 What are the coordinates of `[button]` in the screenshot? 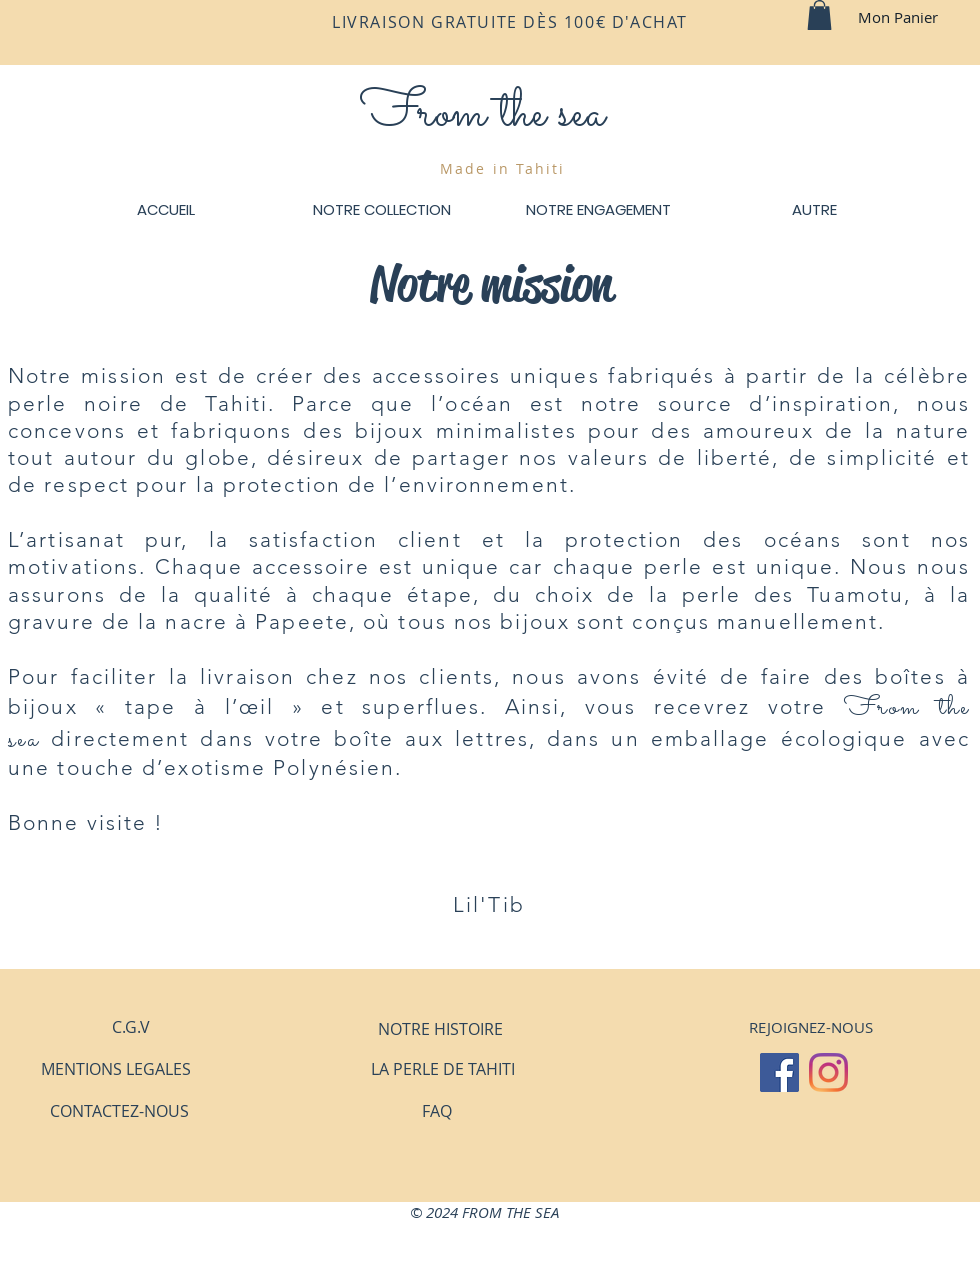 It's located at (819, 15).